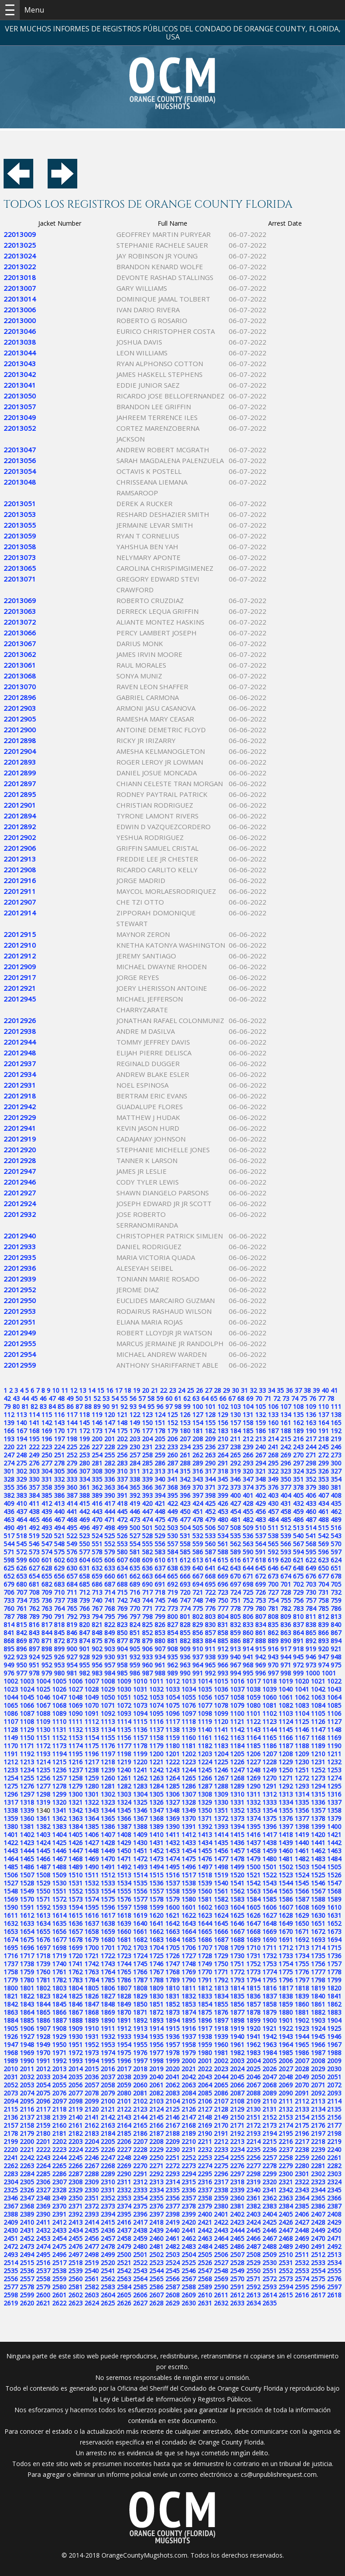 Image resolution: width=345 pixels, height=2576 pixels. What do you see at coordinates (124, 2270) in the screenshot?
I see `2542` at bounding box center [124, 2270].